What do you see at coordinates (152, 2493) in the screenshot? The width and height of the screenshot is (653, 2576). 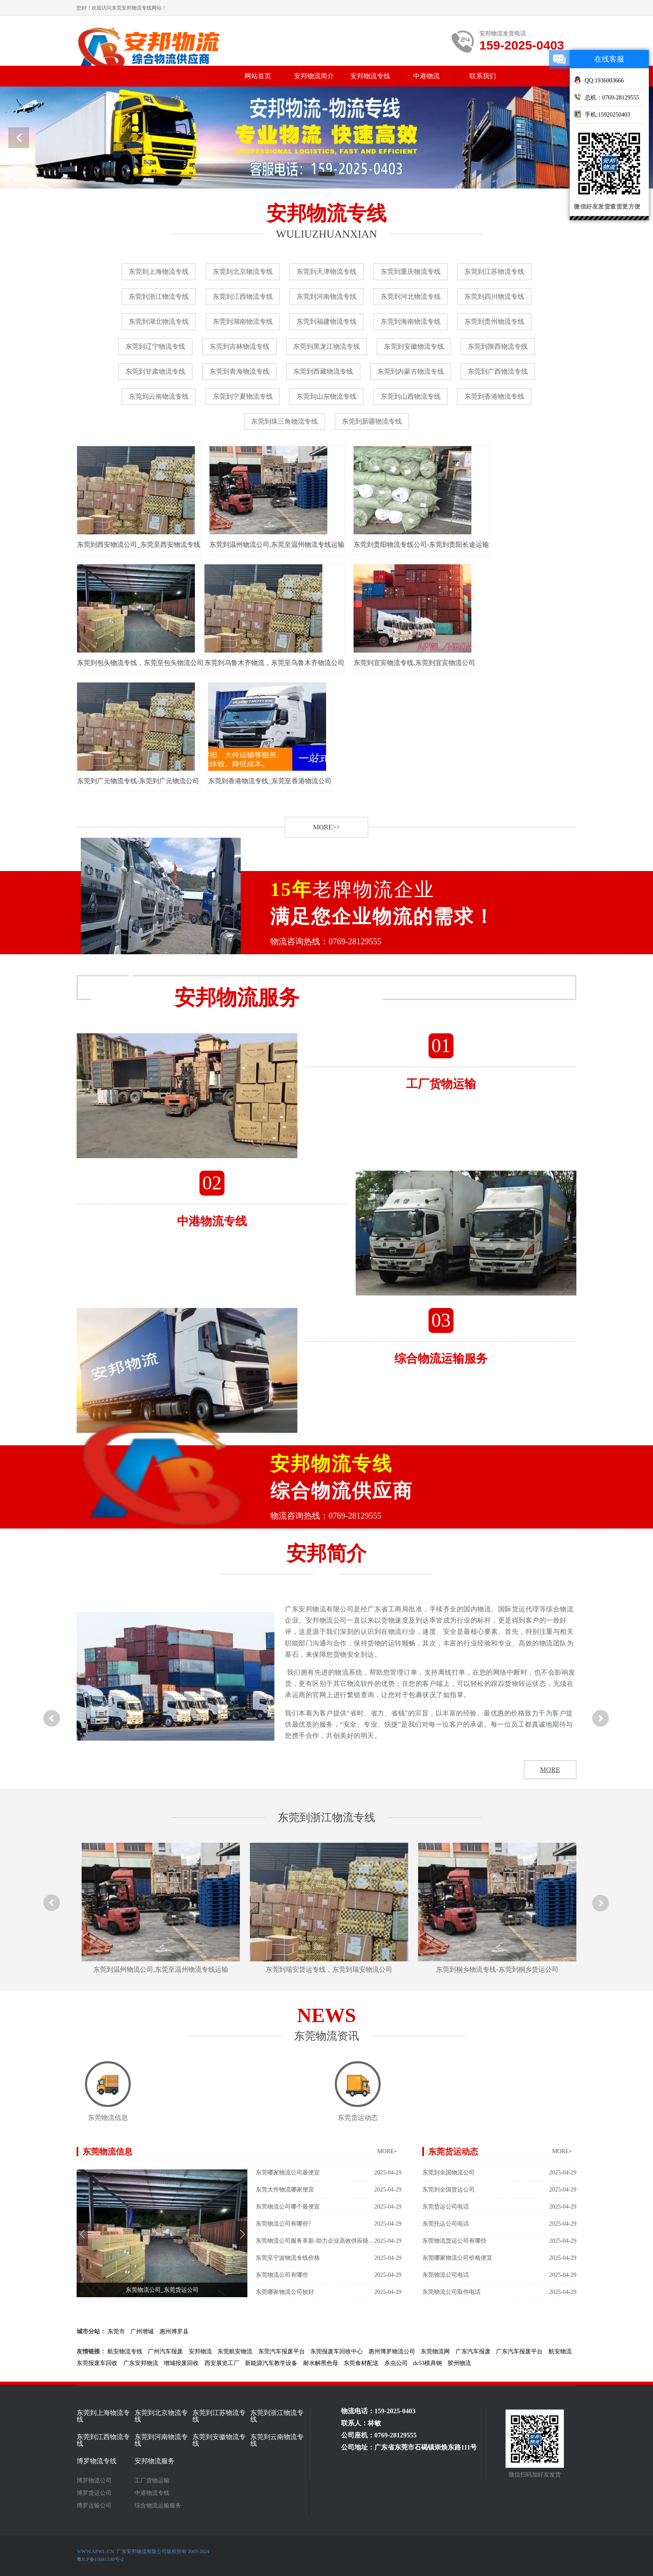 I see `中港物流专线` at bounding box center [152, 2493].